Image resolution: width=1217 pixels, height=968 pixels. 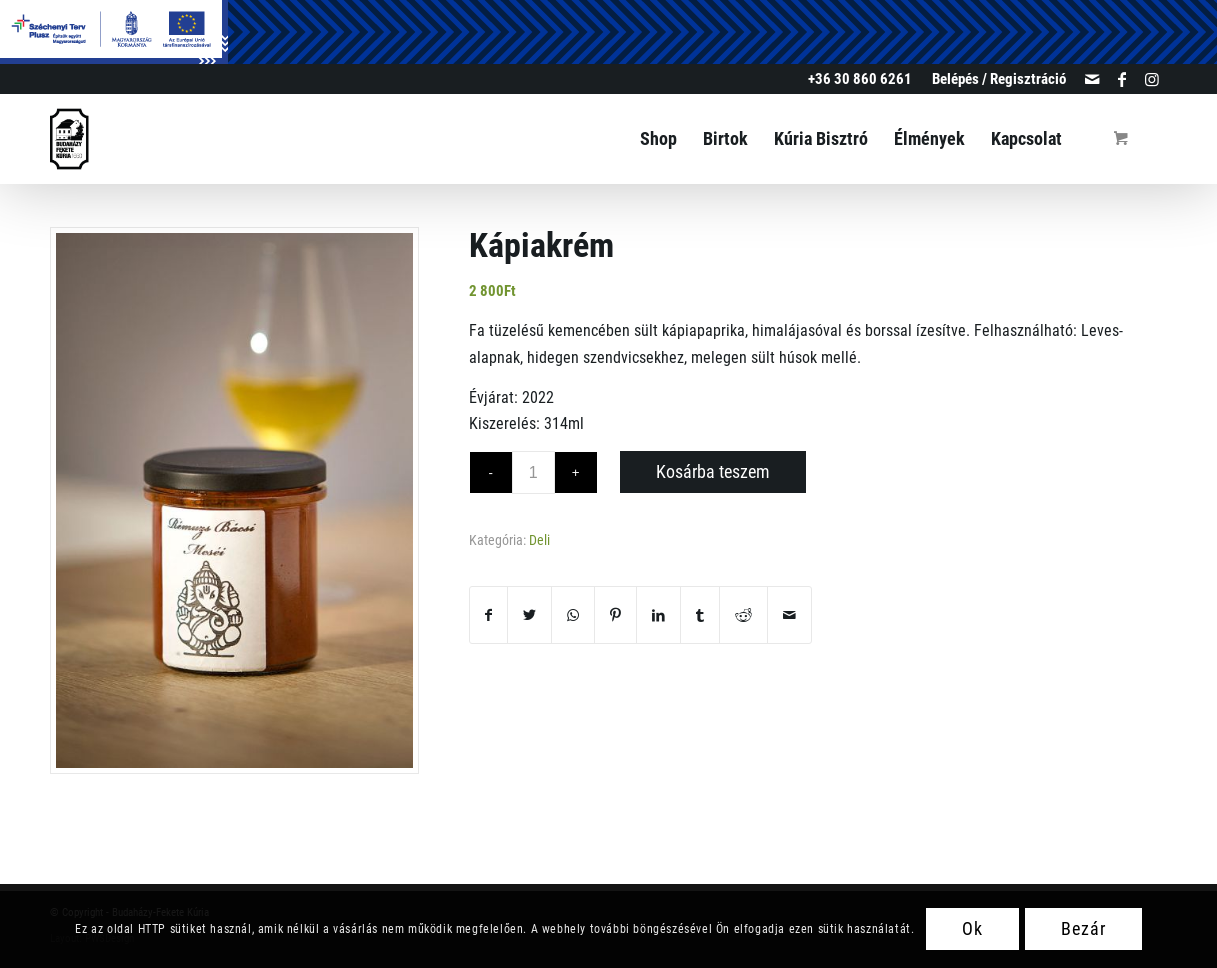 What do you see at coordinates (533, 472) in the screenshot?
I see `[Termék mennyiség]` at bounding box center [533, 472].